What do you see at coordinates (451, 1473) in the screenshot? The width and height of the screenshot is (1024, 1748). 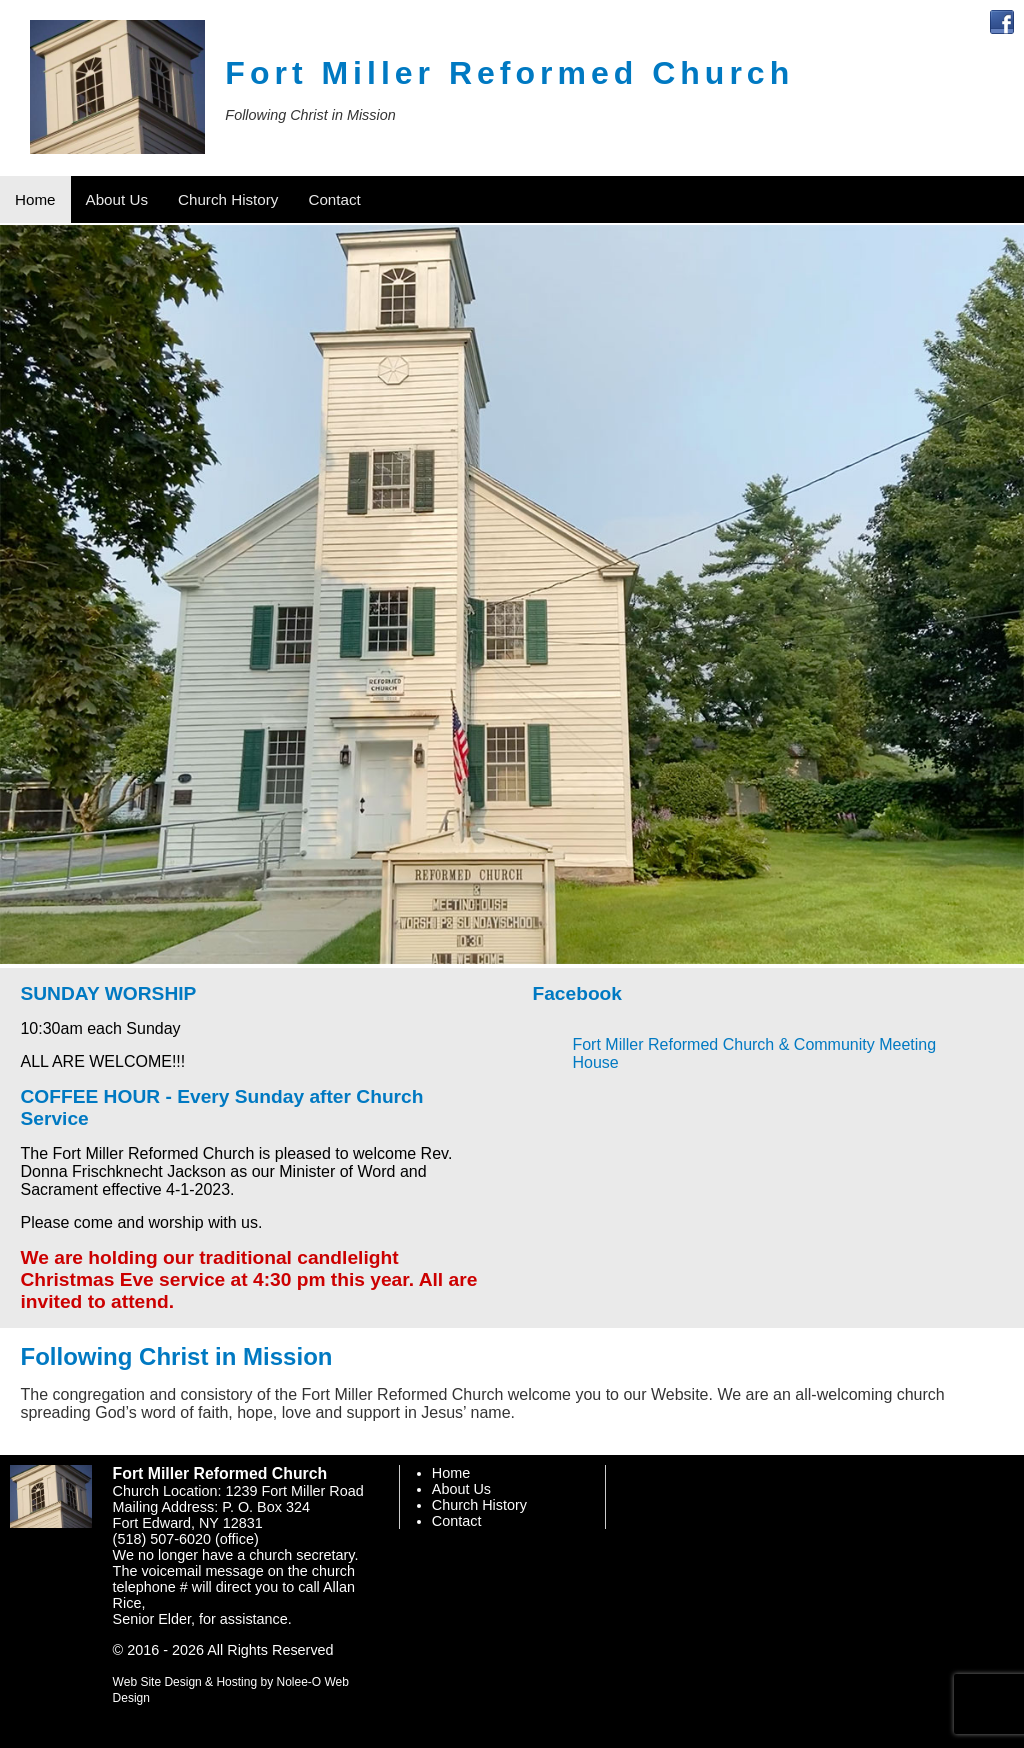 I see `Home` at bounding box center [451, 1473].